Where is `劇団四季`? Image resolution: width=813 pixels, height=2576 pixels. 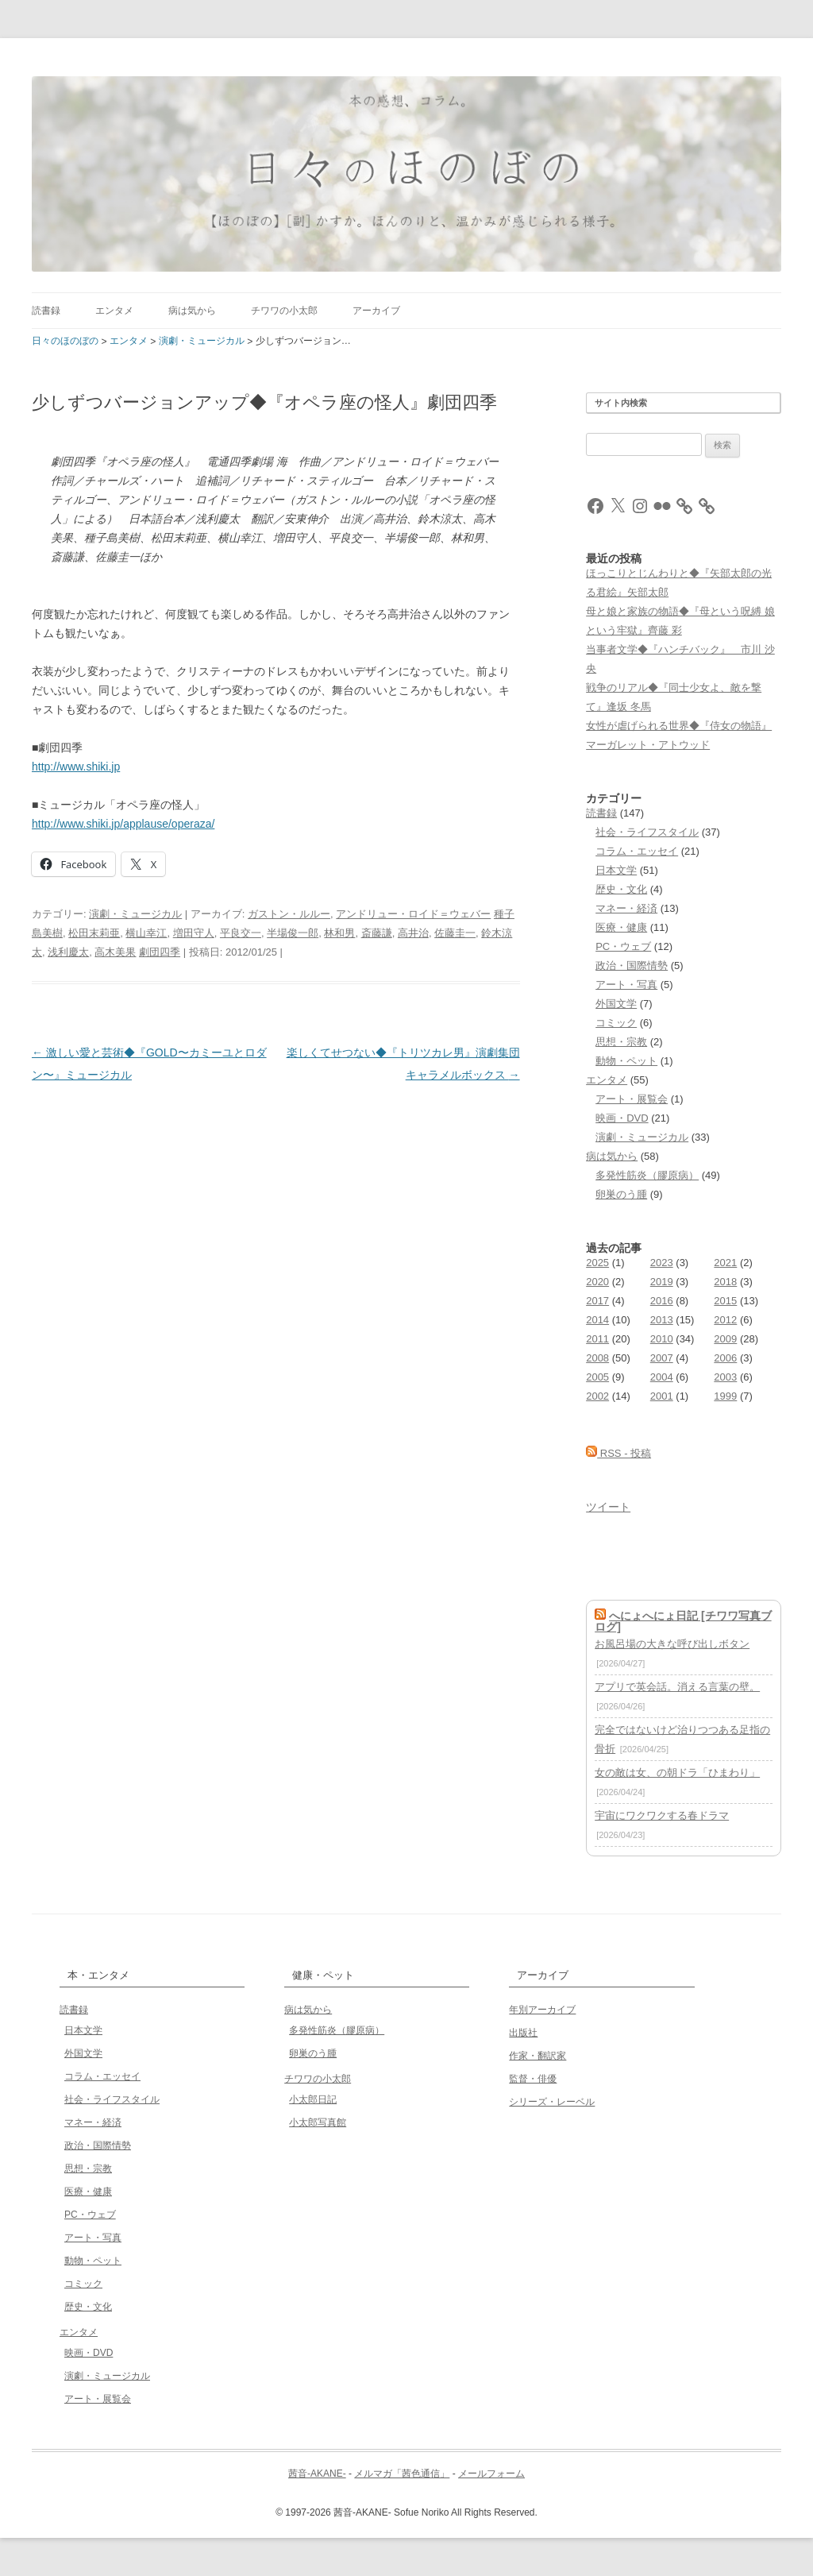 劇団四季 is located at coordinates (159, 952).